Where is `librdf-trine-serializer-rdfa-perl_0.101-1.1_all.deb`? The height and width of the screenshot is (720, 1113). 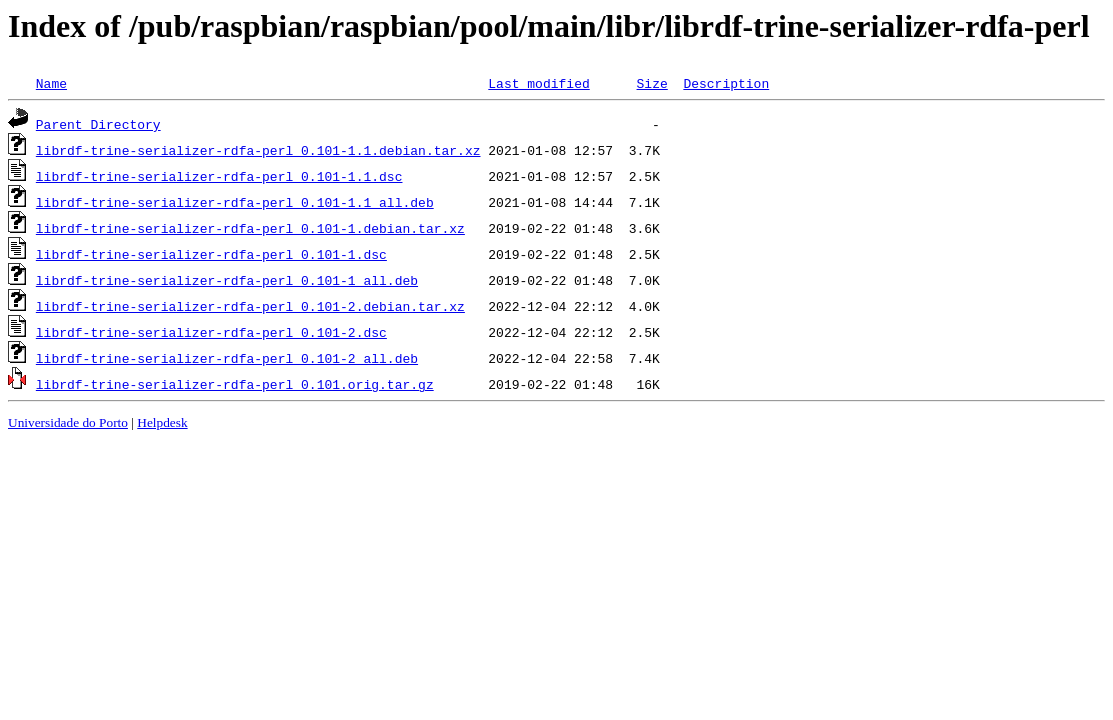
librdf-trine-serializer-rdfa-perl_0.101-1.1_all.deb is located at coordinates (235, 202).